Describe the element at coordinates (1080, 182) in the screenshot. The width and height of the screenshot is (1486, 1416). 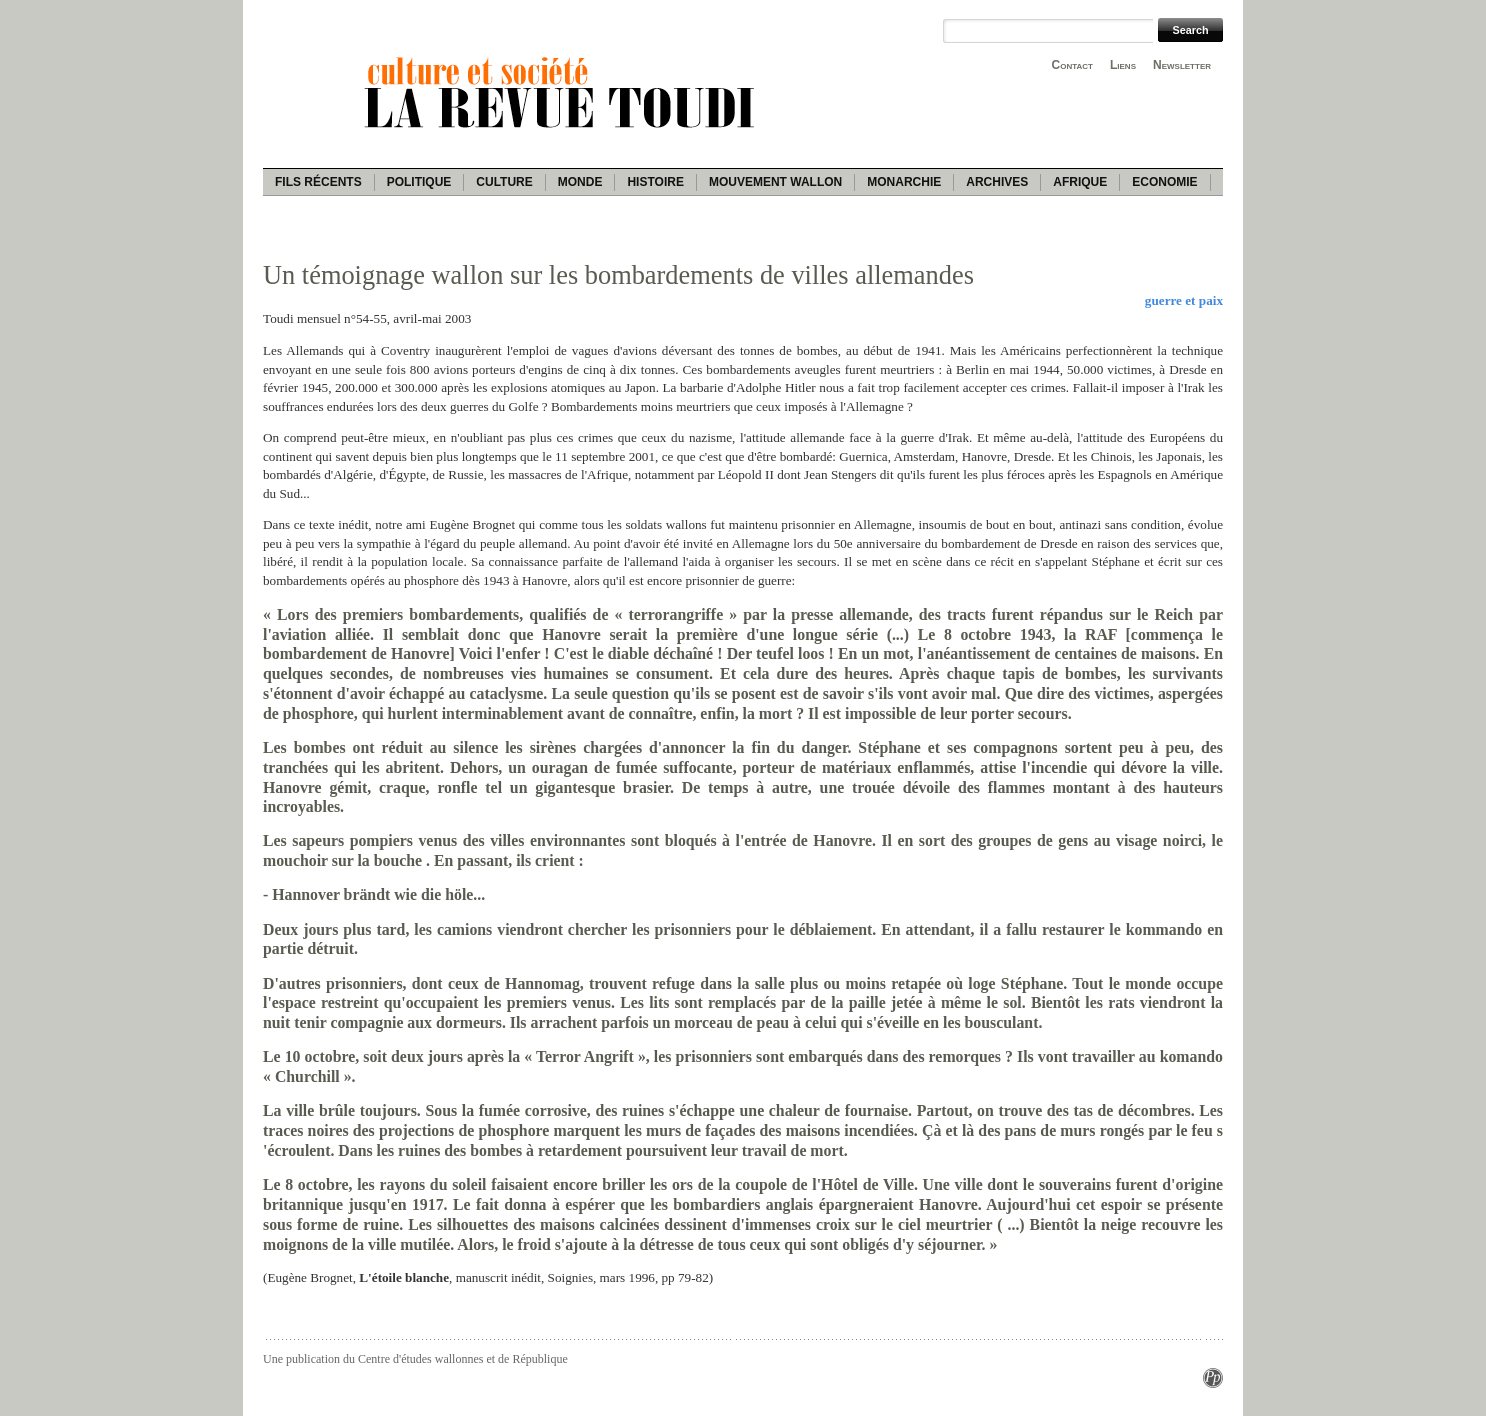
I see `Afrique` at that location.